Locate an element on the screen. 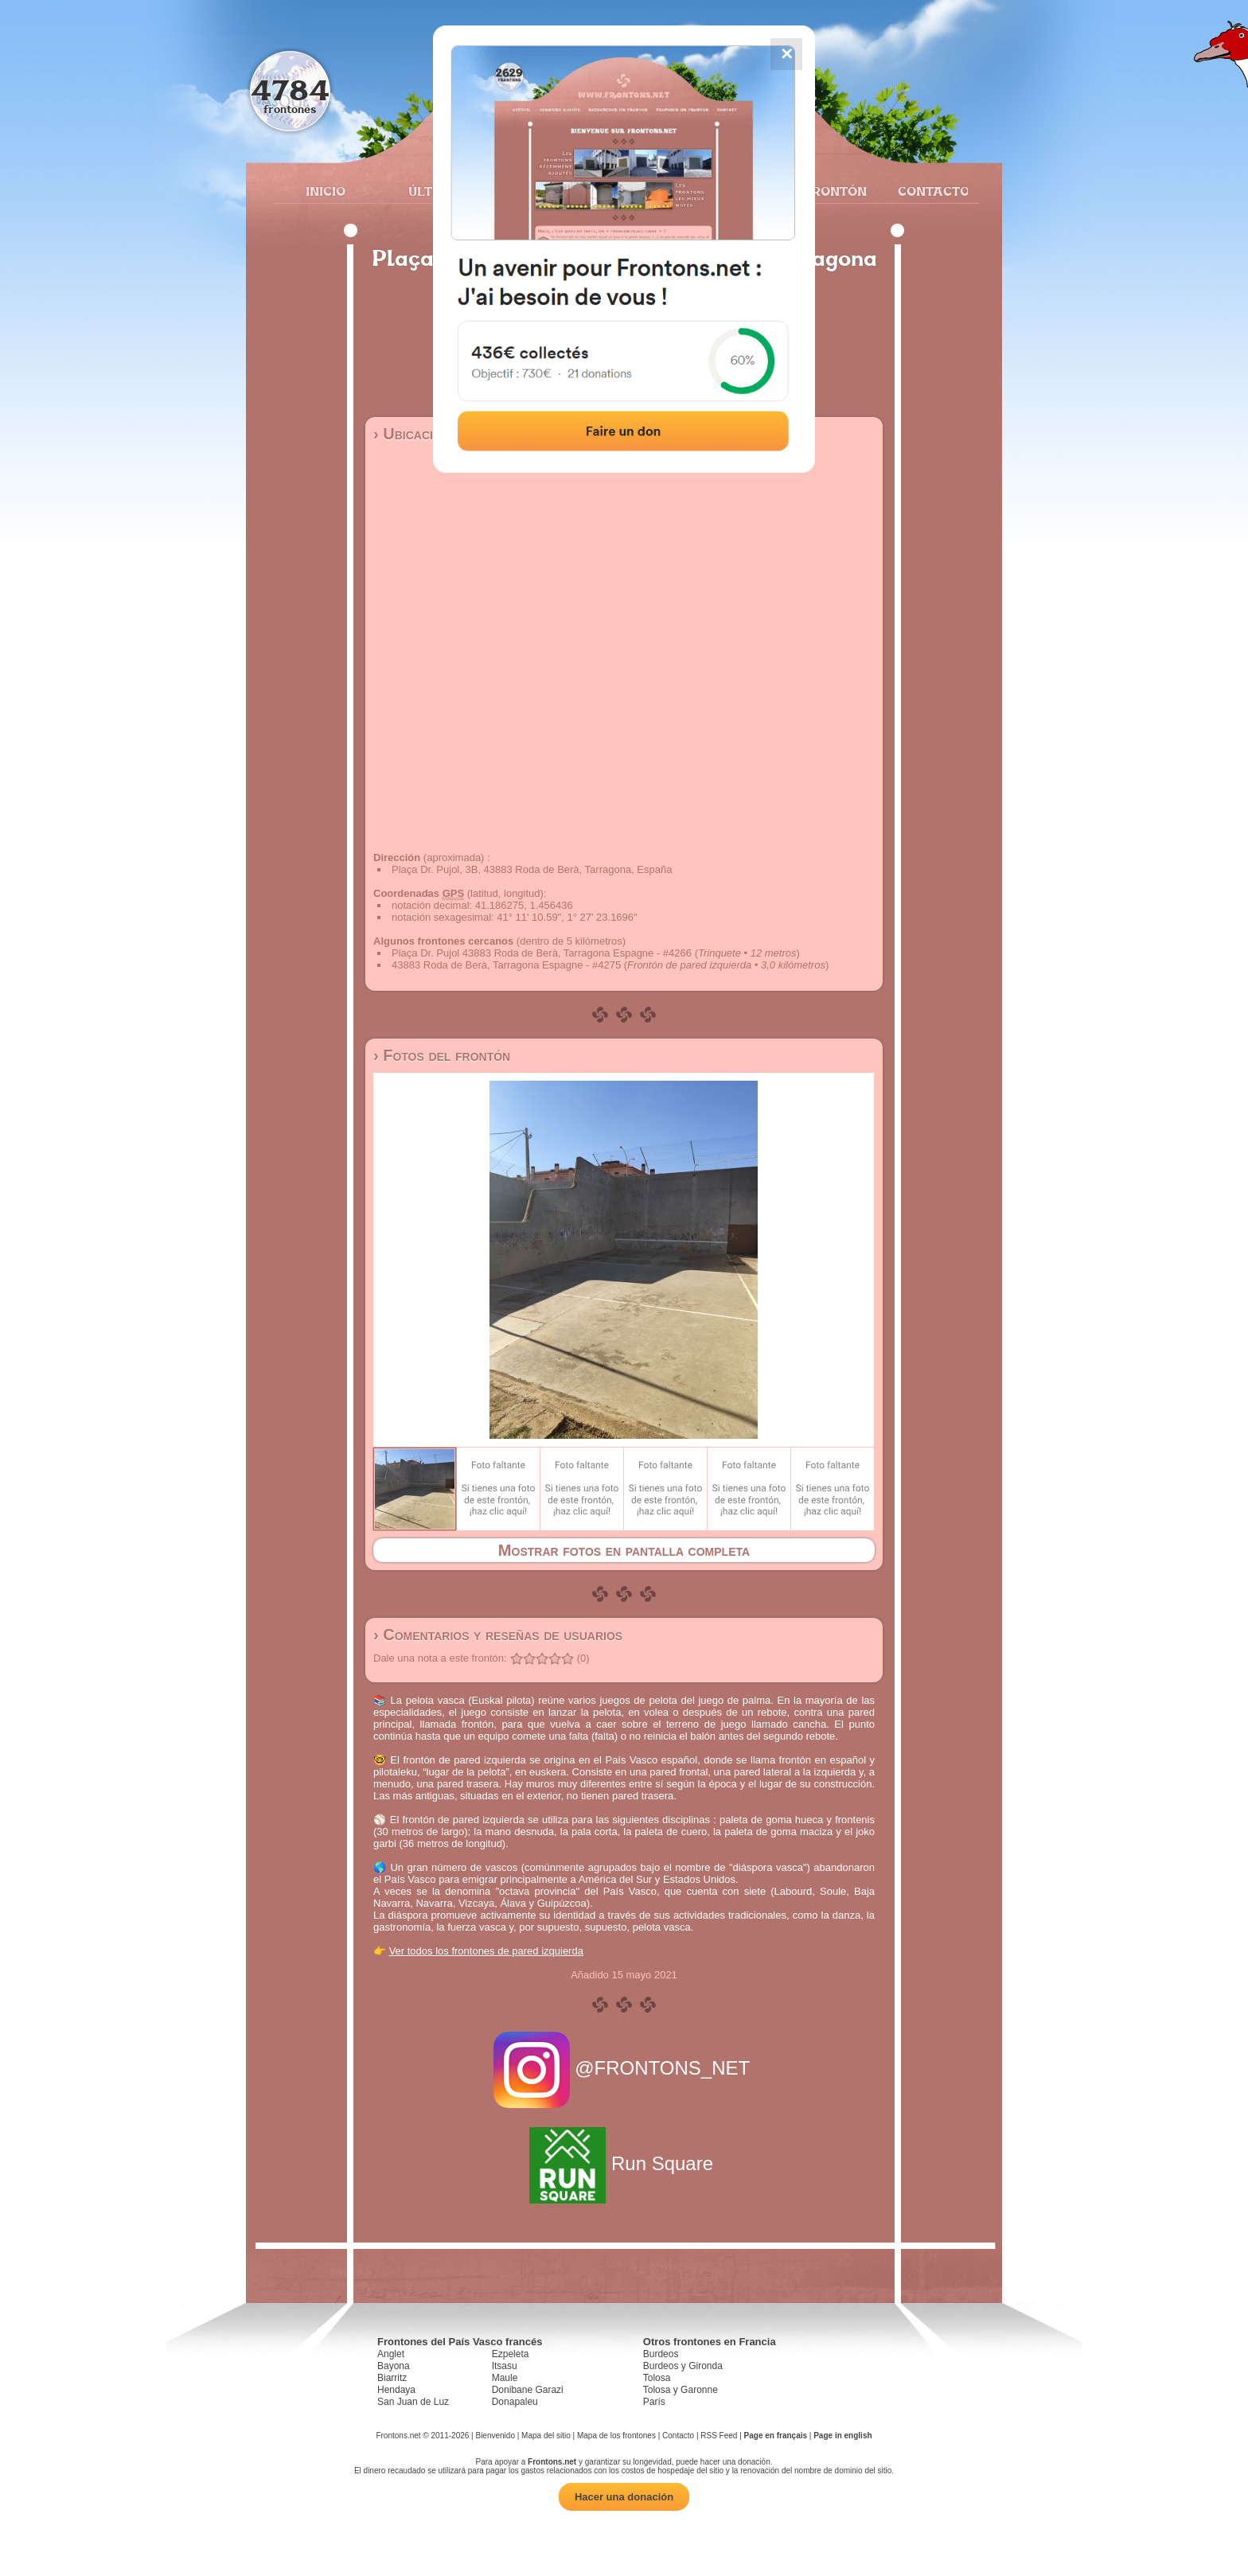 The width and height of the screenshot is (1248, 2576). Tolosa y Garonne is located at coordinates (680, 2389).